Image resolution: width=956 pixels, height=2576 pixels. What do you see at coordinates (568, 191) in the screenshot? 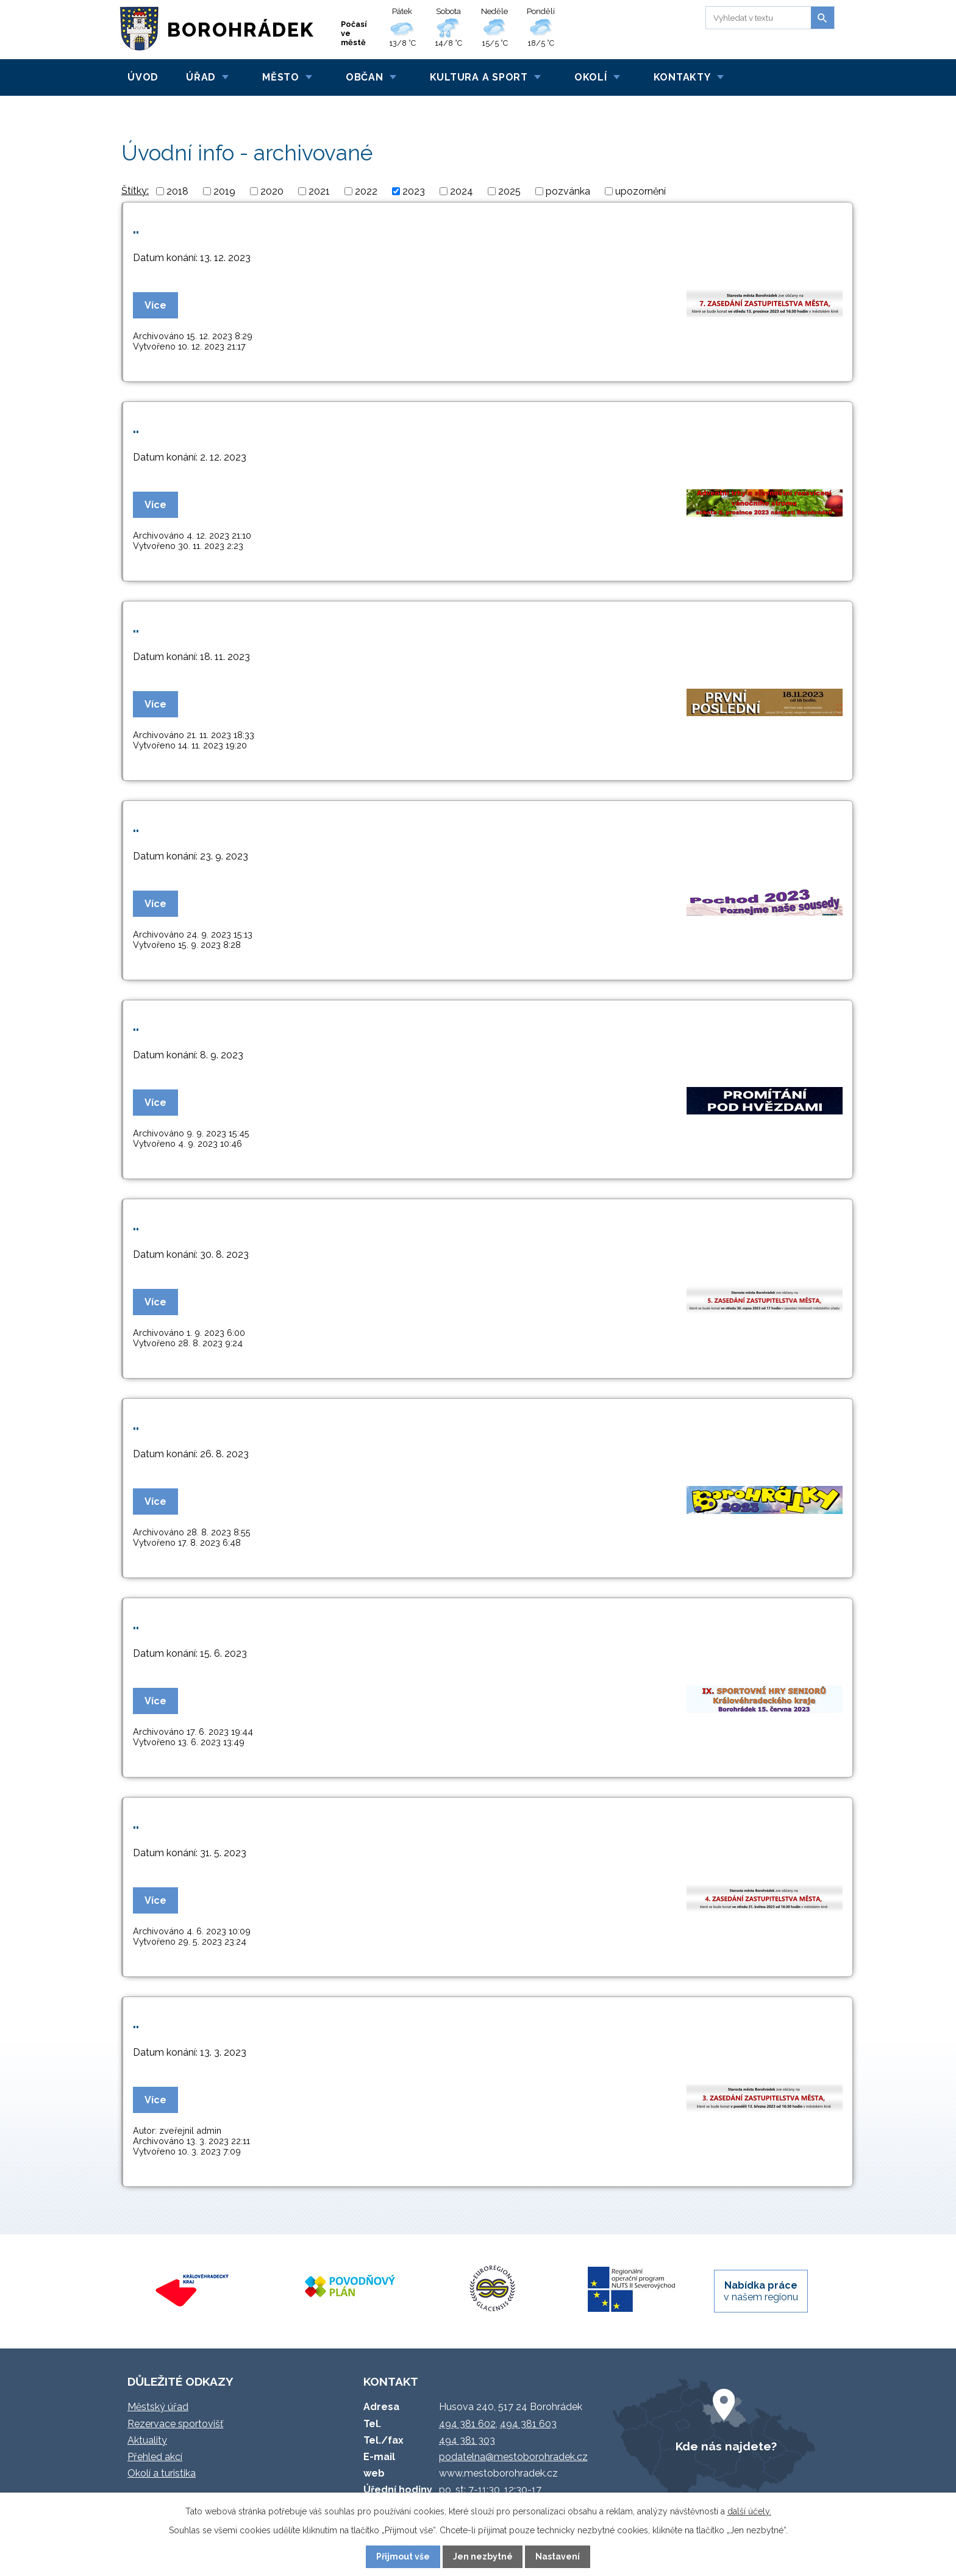
I see `pozvánka` at bounding box center [568, 191].